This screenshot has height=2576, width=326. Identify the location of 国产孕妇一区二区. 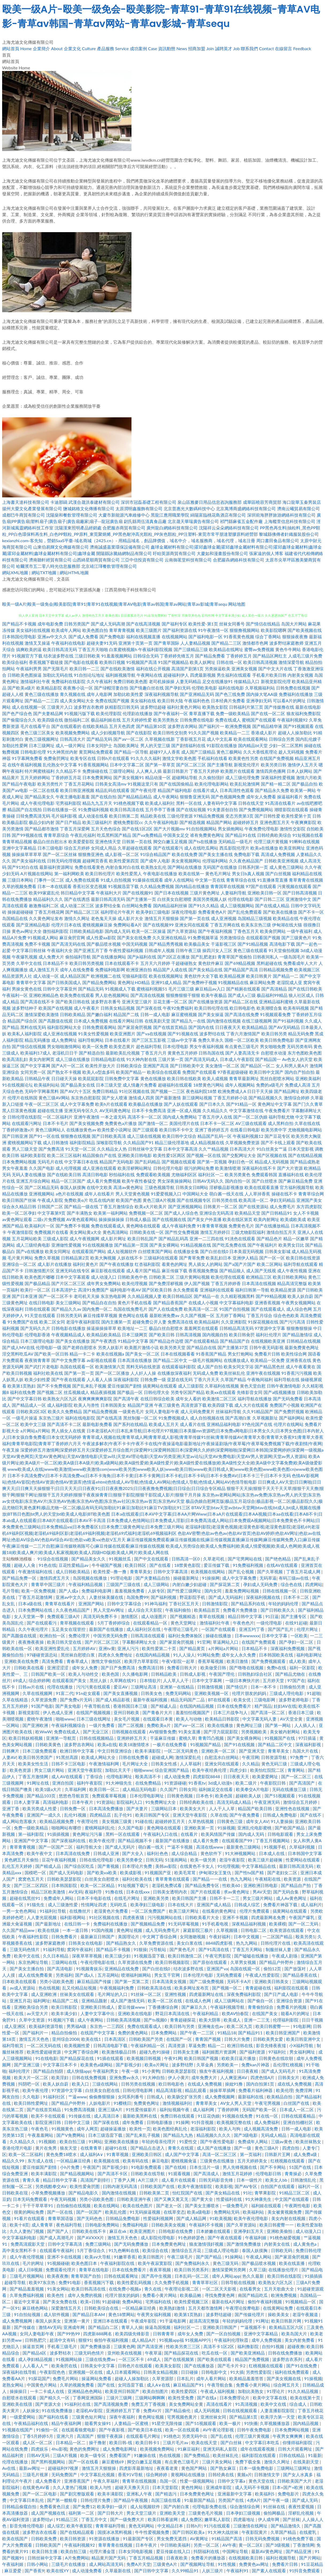
(296, 1641).